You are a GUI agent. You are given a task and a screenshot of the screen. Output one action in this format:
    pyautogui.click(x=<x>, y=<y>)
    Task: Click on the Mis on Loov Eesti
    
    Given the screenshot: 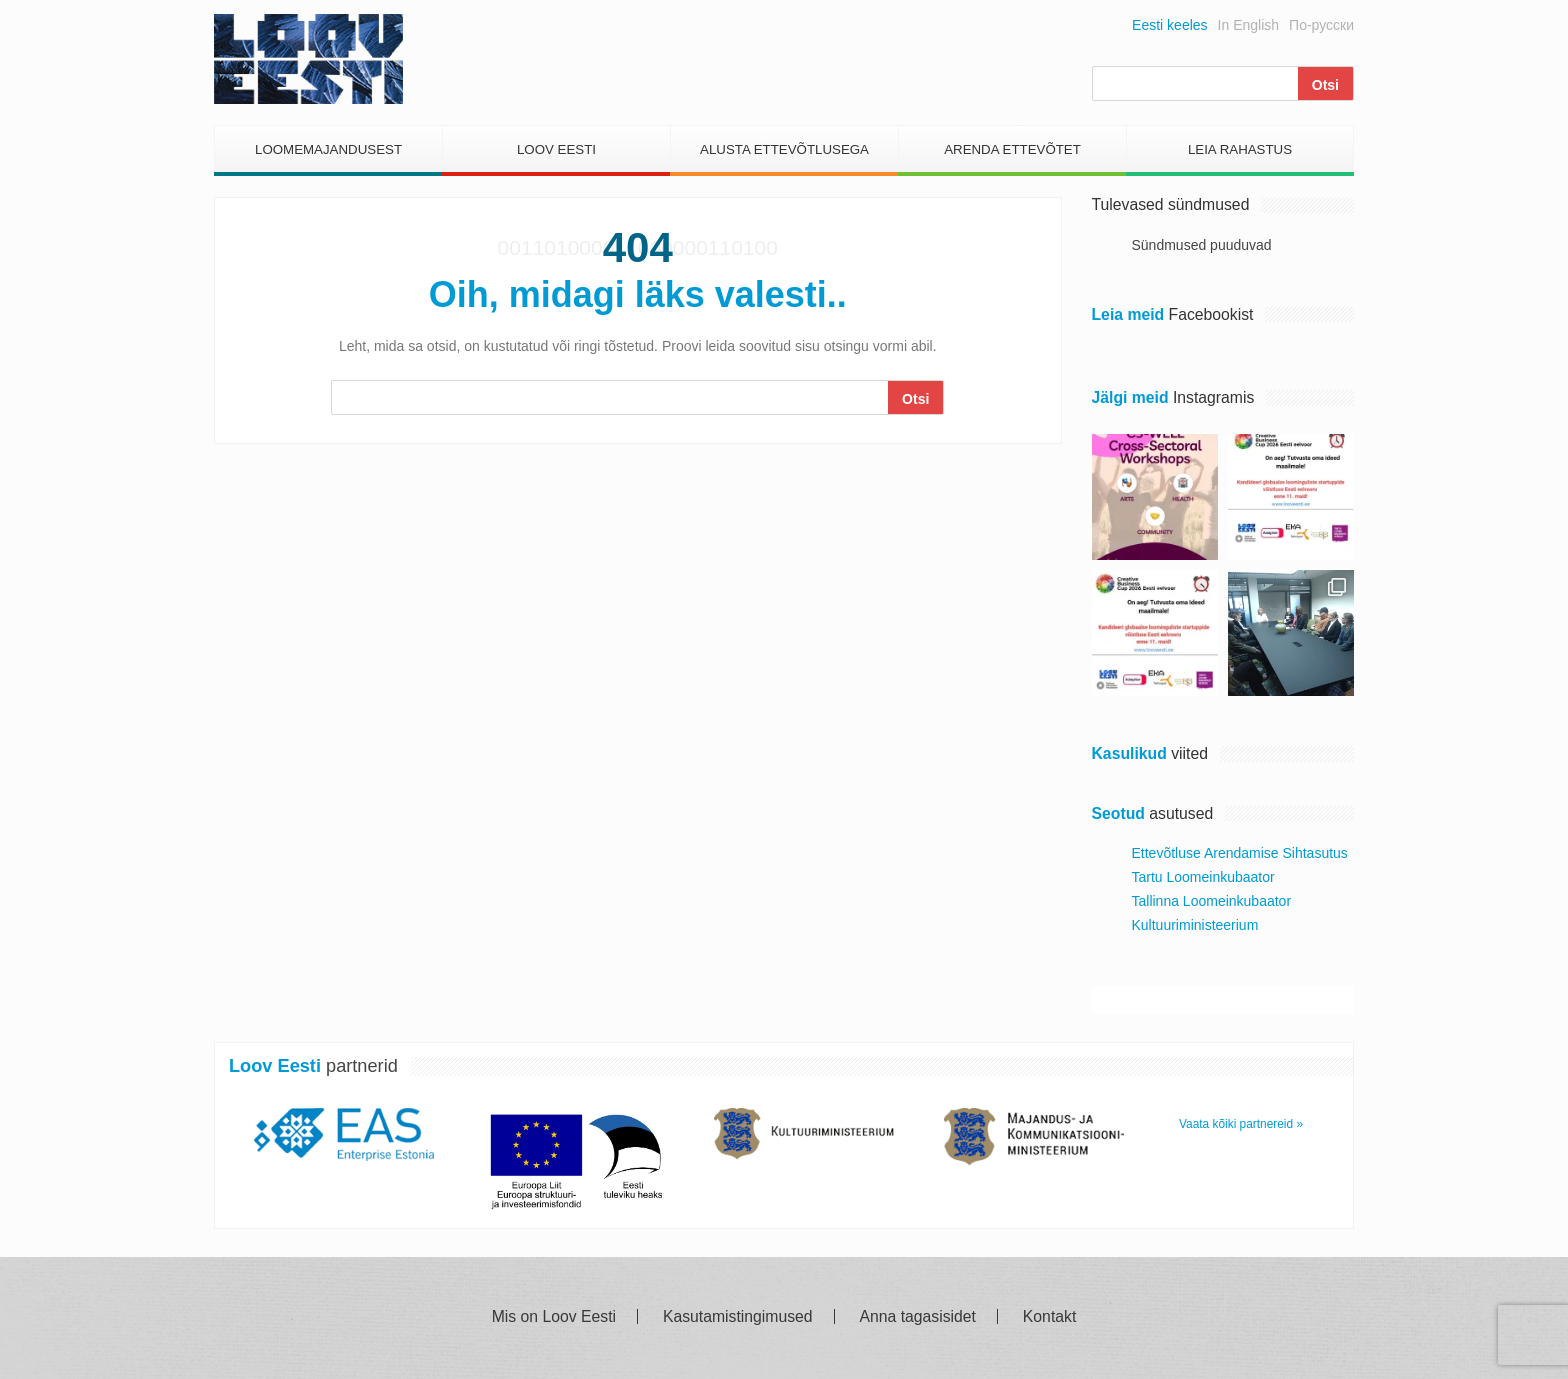 What is the action you would take?
    pyautogui.click(x=554, y=1317)
    